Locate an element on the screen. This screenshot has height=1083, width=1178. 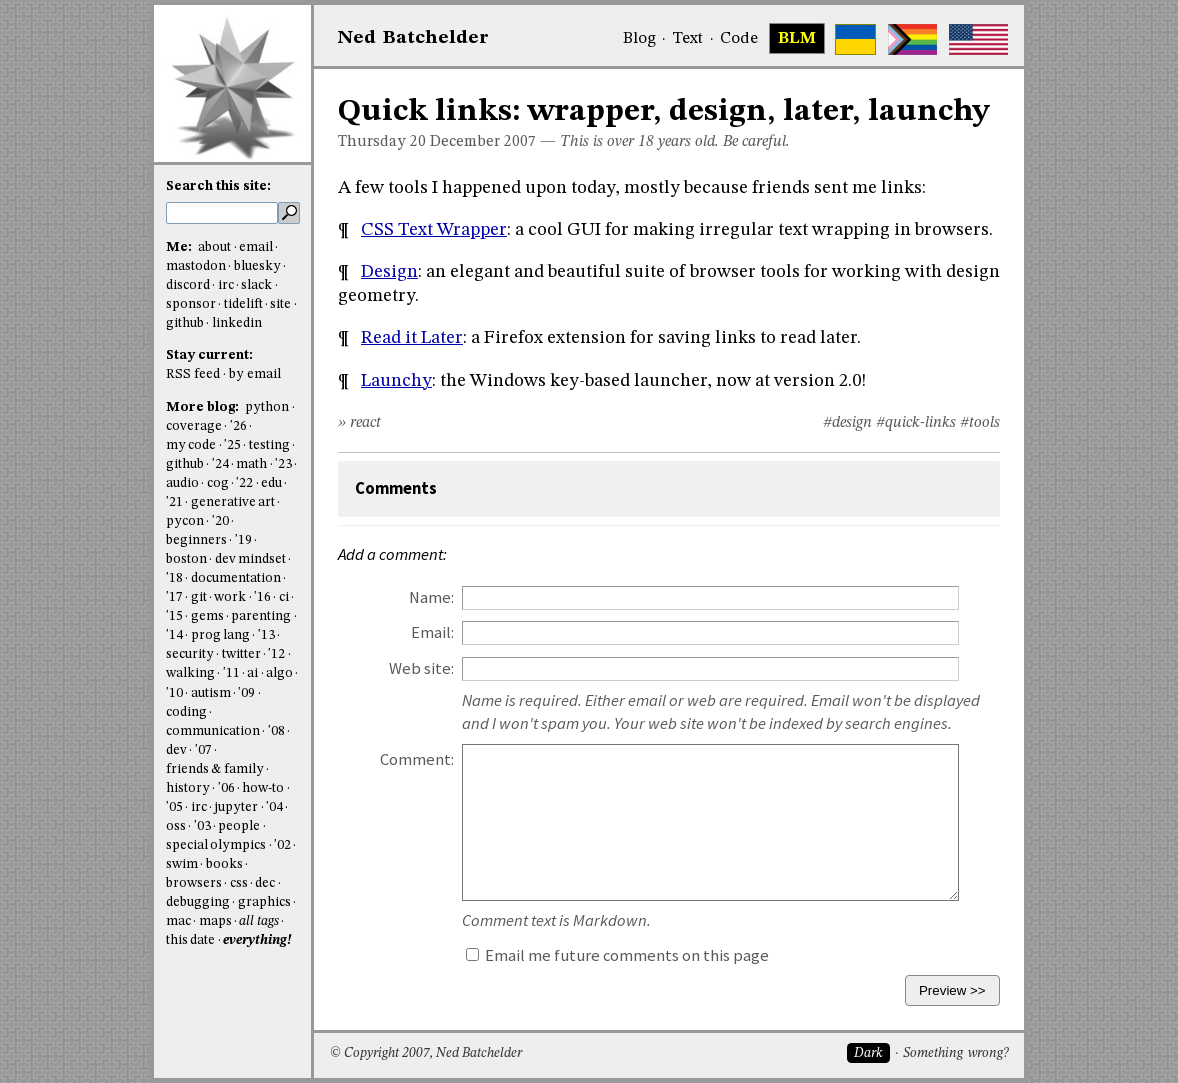
'25 is located at coordinates (232, 445).